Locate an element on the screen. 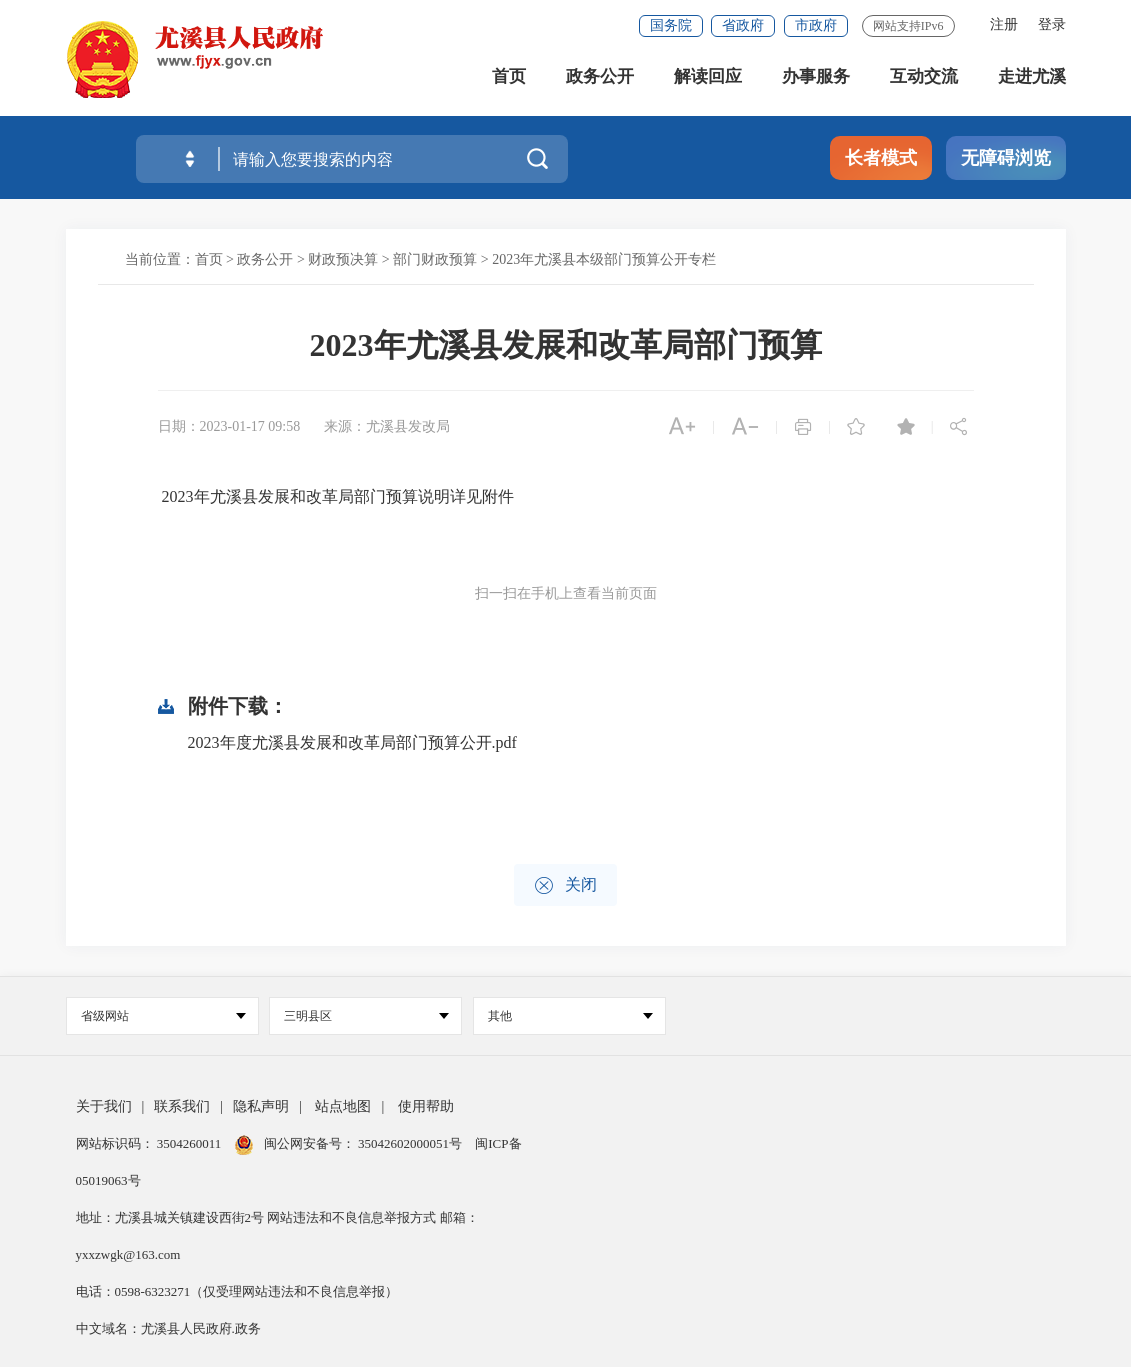 This screenshot has height=1367, width=1131. 政务公开 is located at coordinates (600, 79).